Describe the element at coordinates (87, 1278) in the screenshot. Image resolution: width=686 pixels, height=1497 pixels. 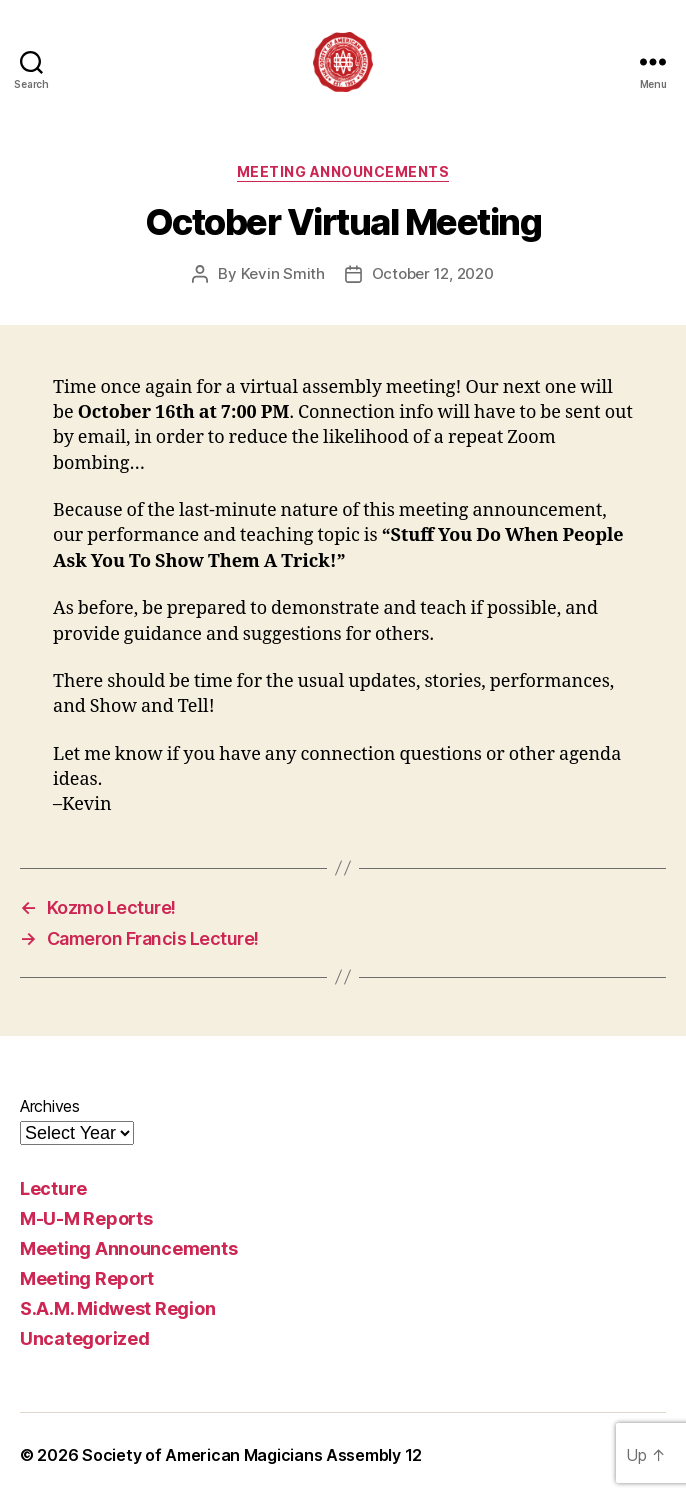
I see `Meeting Report` at that location.